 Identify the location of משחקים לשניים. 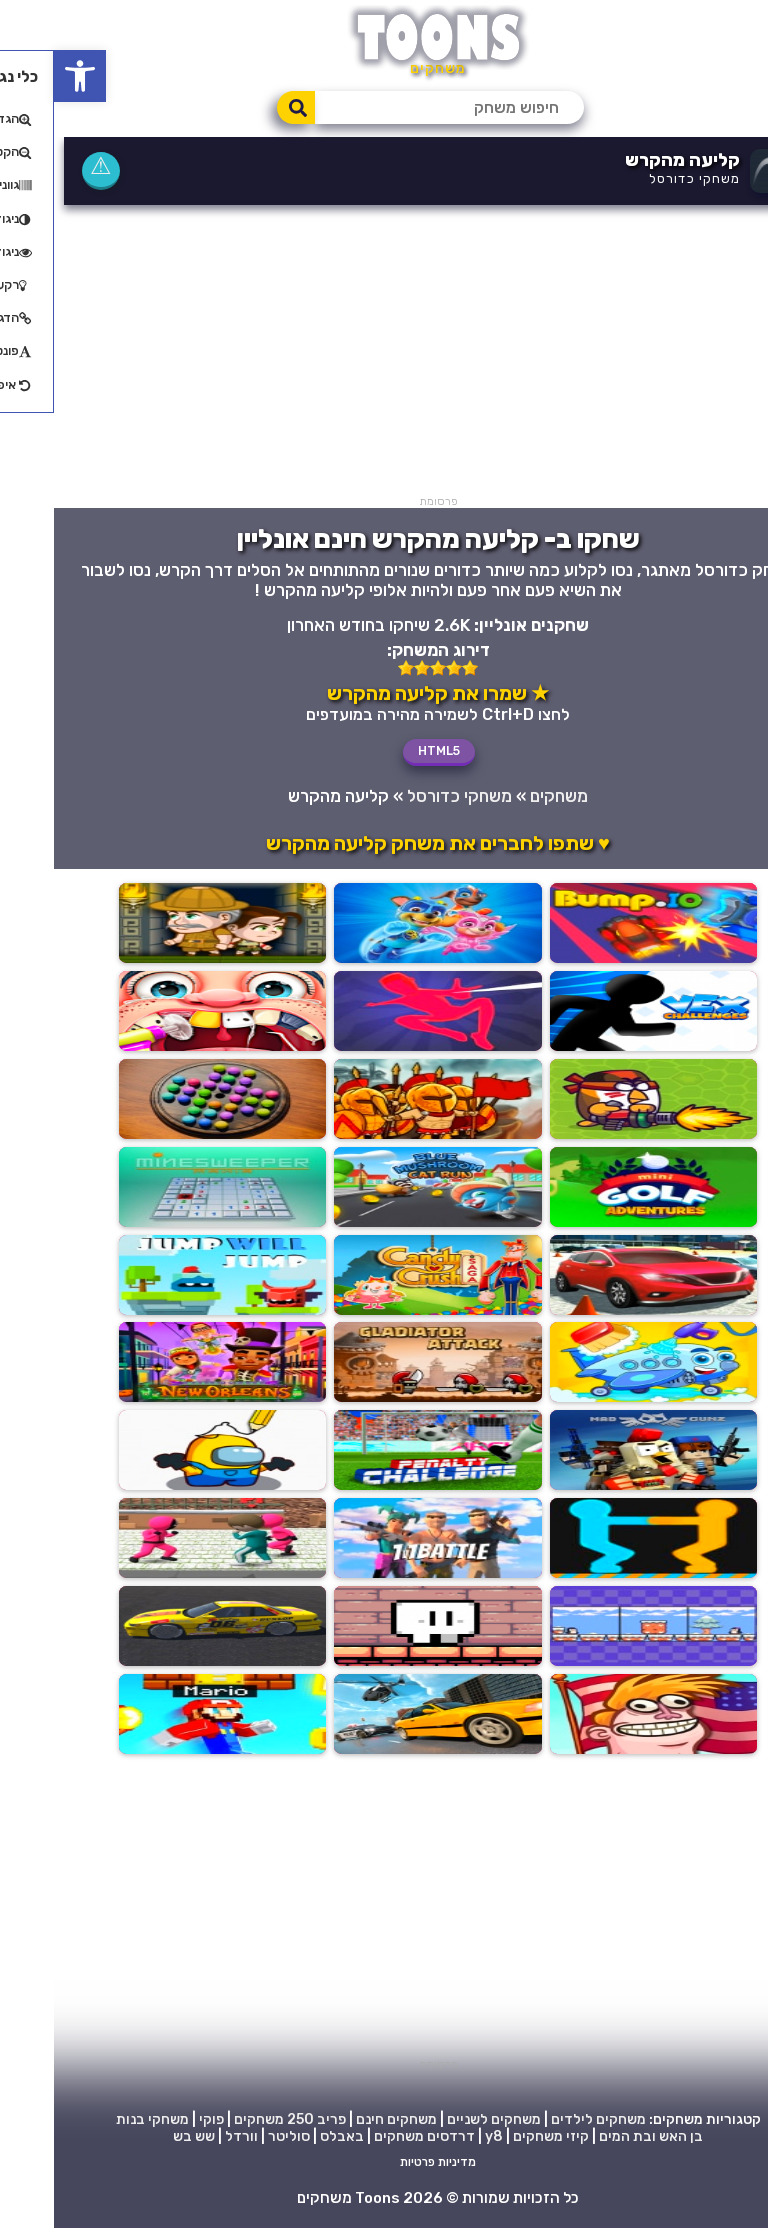
(440, 2120).